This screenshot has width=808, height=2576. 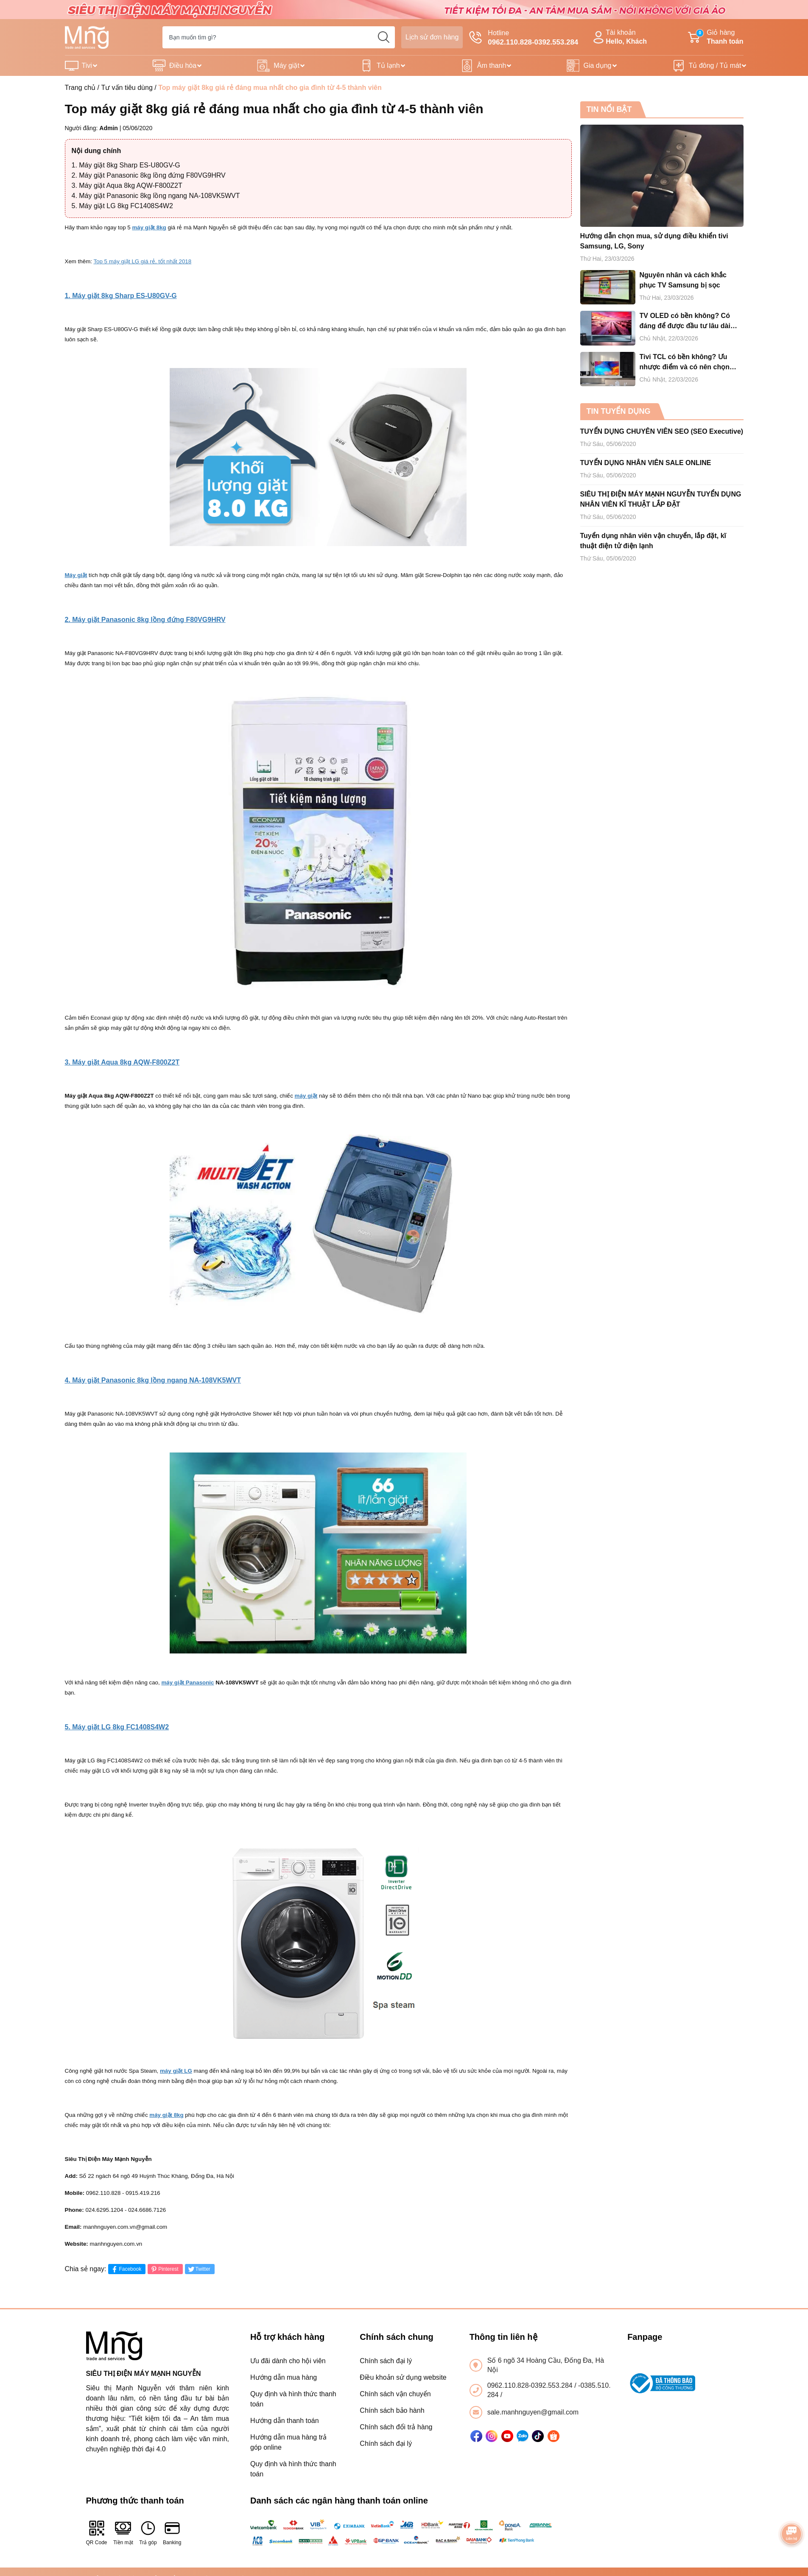 I want to click on Hướng dẫn thanh toán, so click(x=284, y=2420).